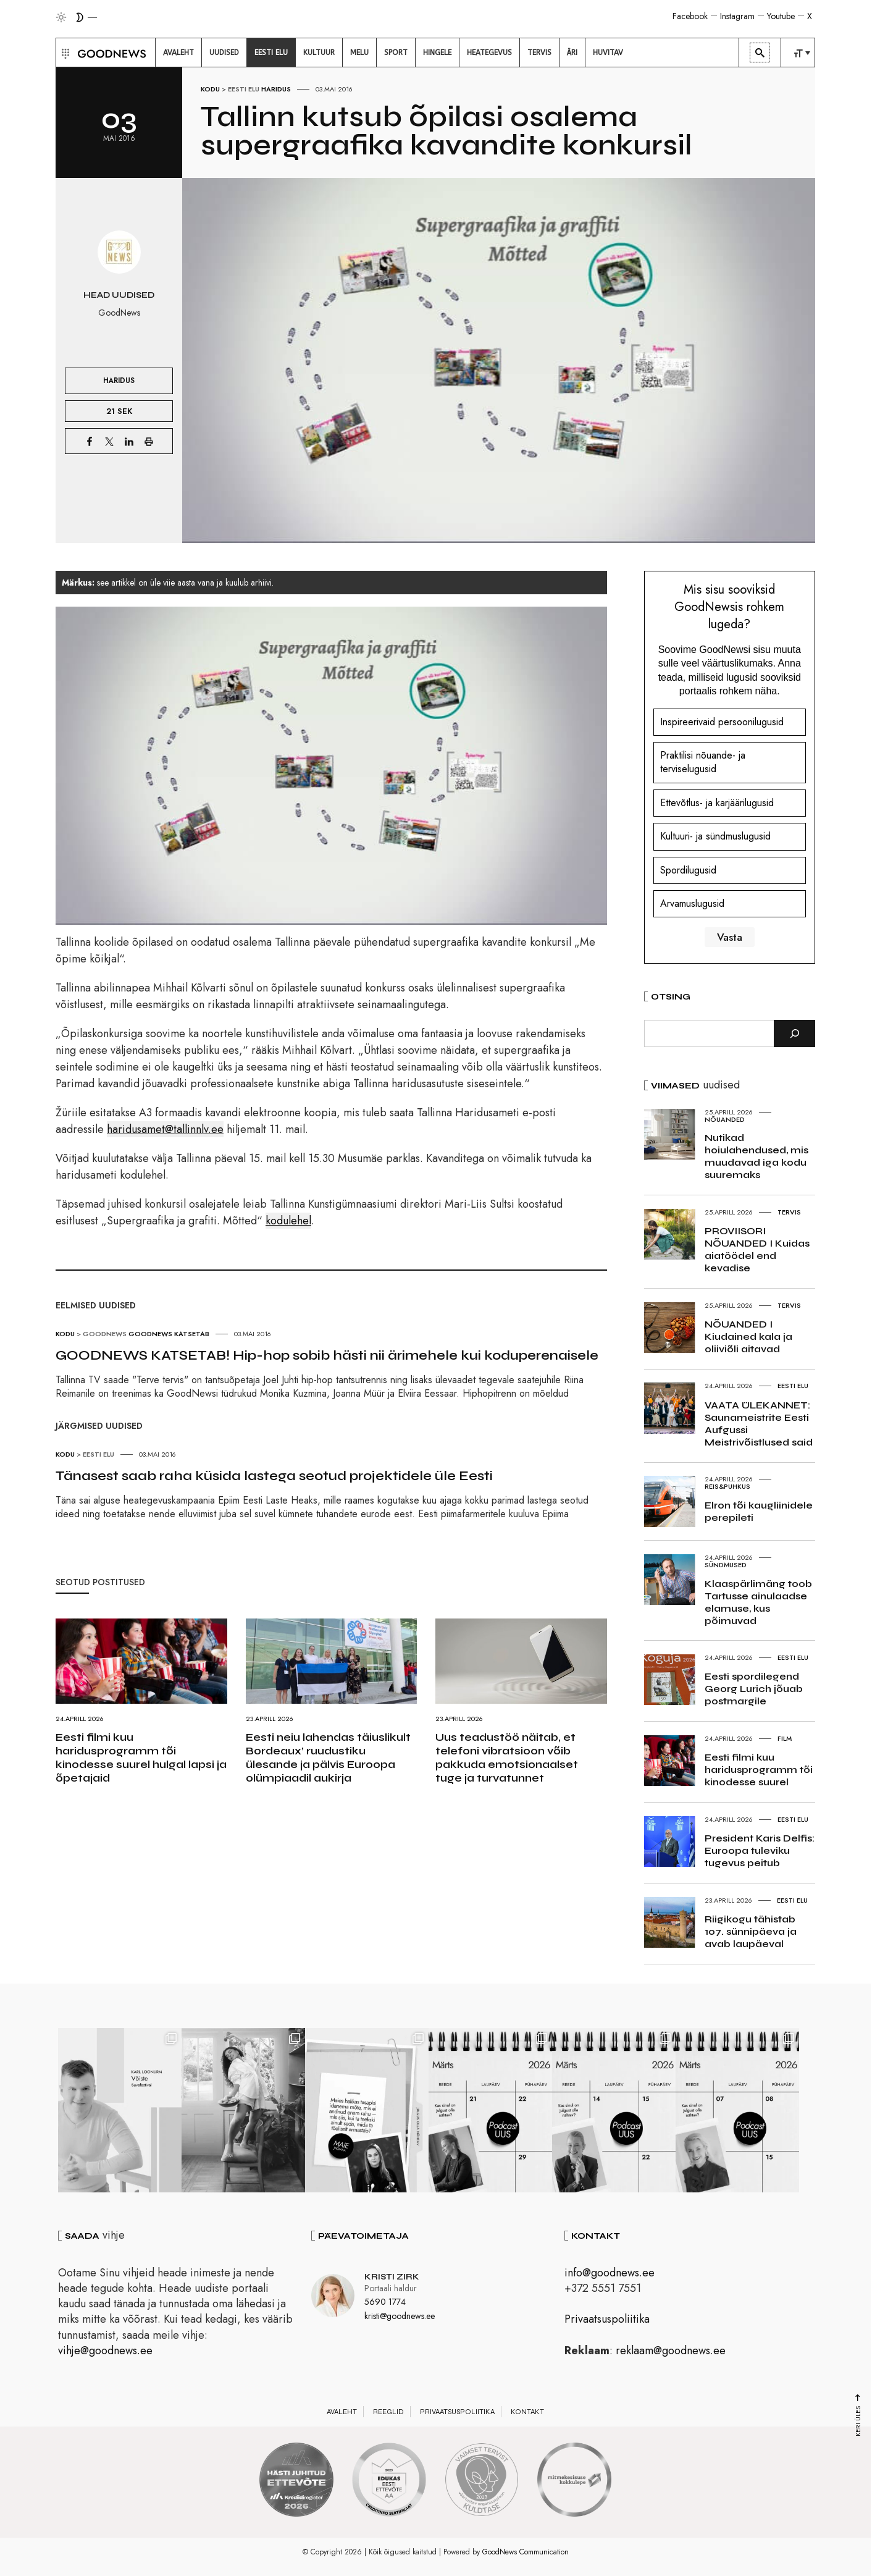 The height and width of the screenshot is (2576, 880). What do you see at coordinates (210, 89) in the screenshot?
I see `Kodu` at bounding box center [210, 89].